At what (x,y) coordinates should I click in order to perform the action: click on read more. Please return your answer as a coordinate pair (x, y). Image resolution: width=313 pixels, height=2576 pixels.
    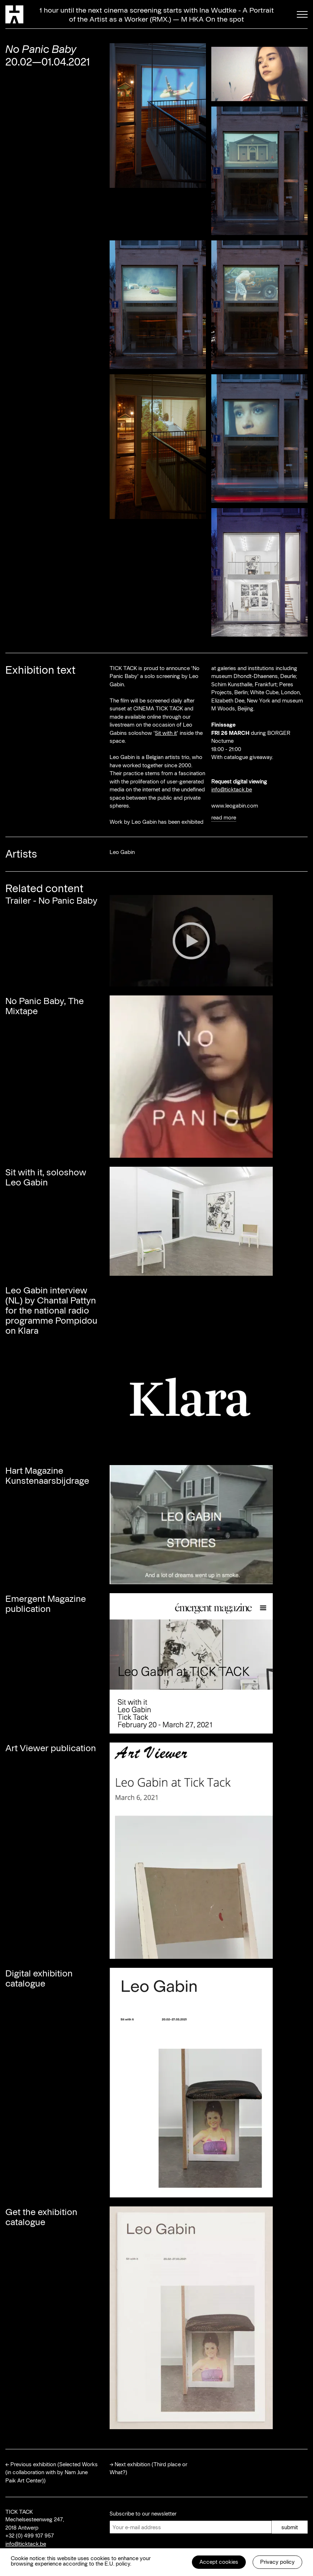
    Looking at the image, I should click on (223, 817).